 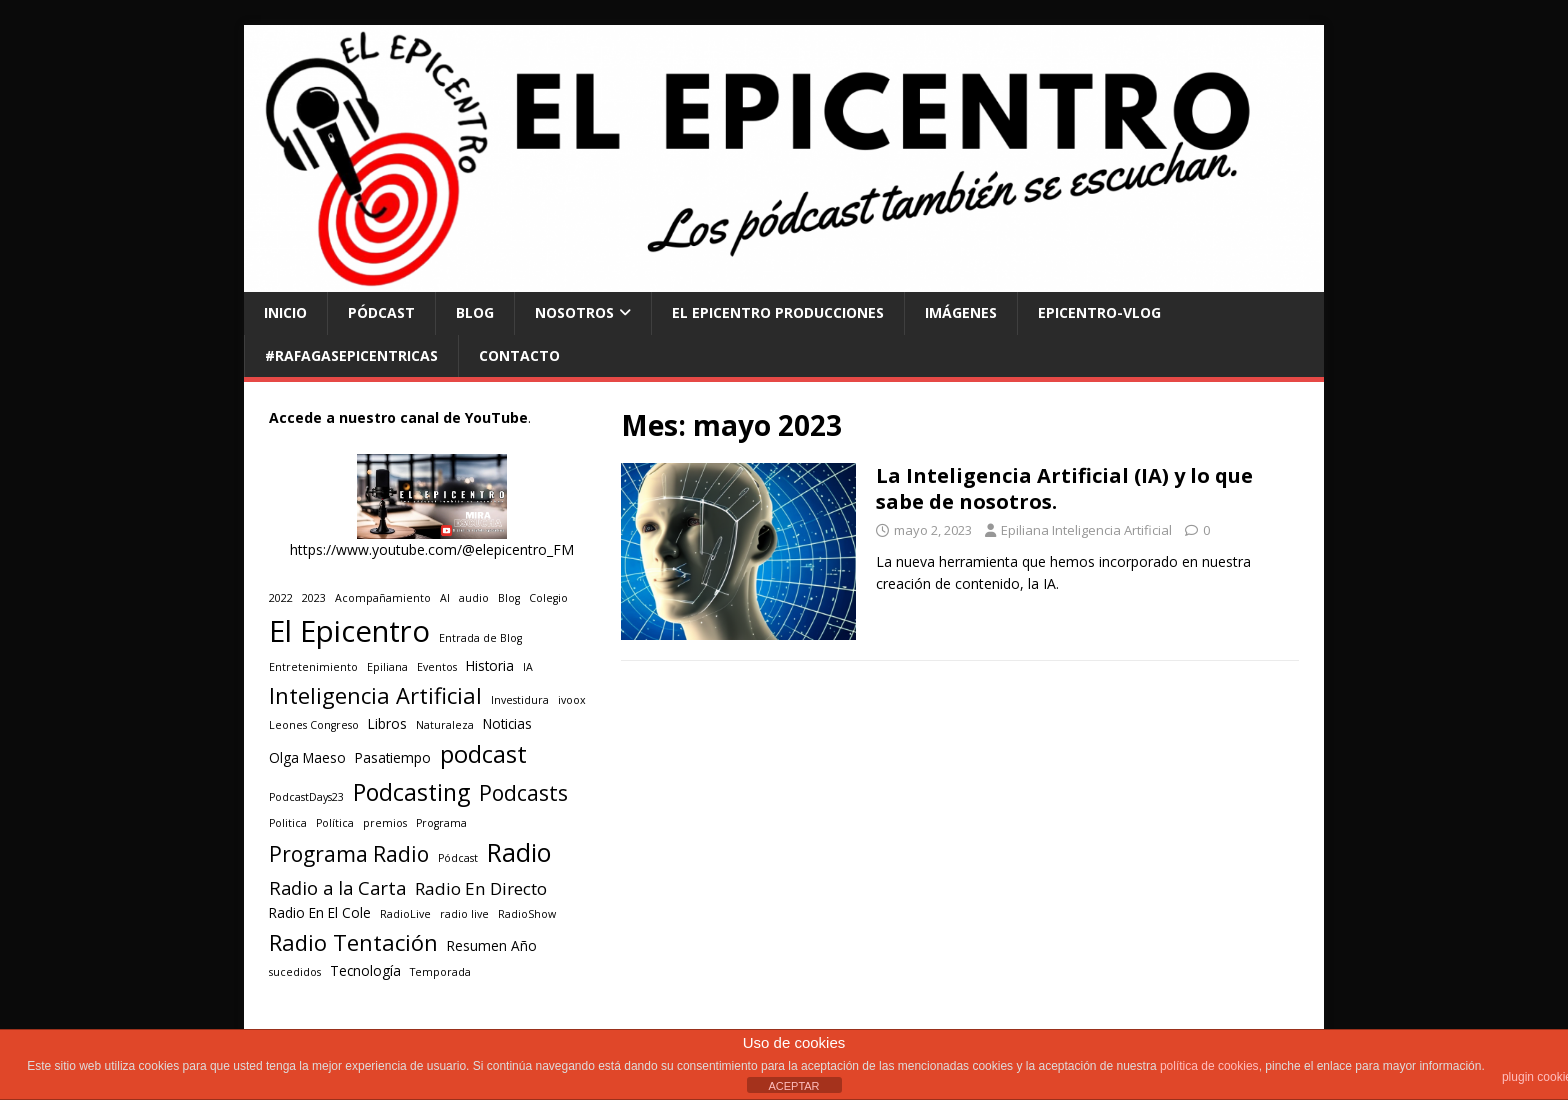 I want to click on CONTACTO, so click(x=519, y=355).